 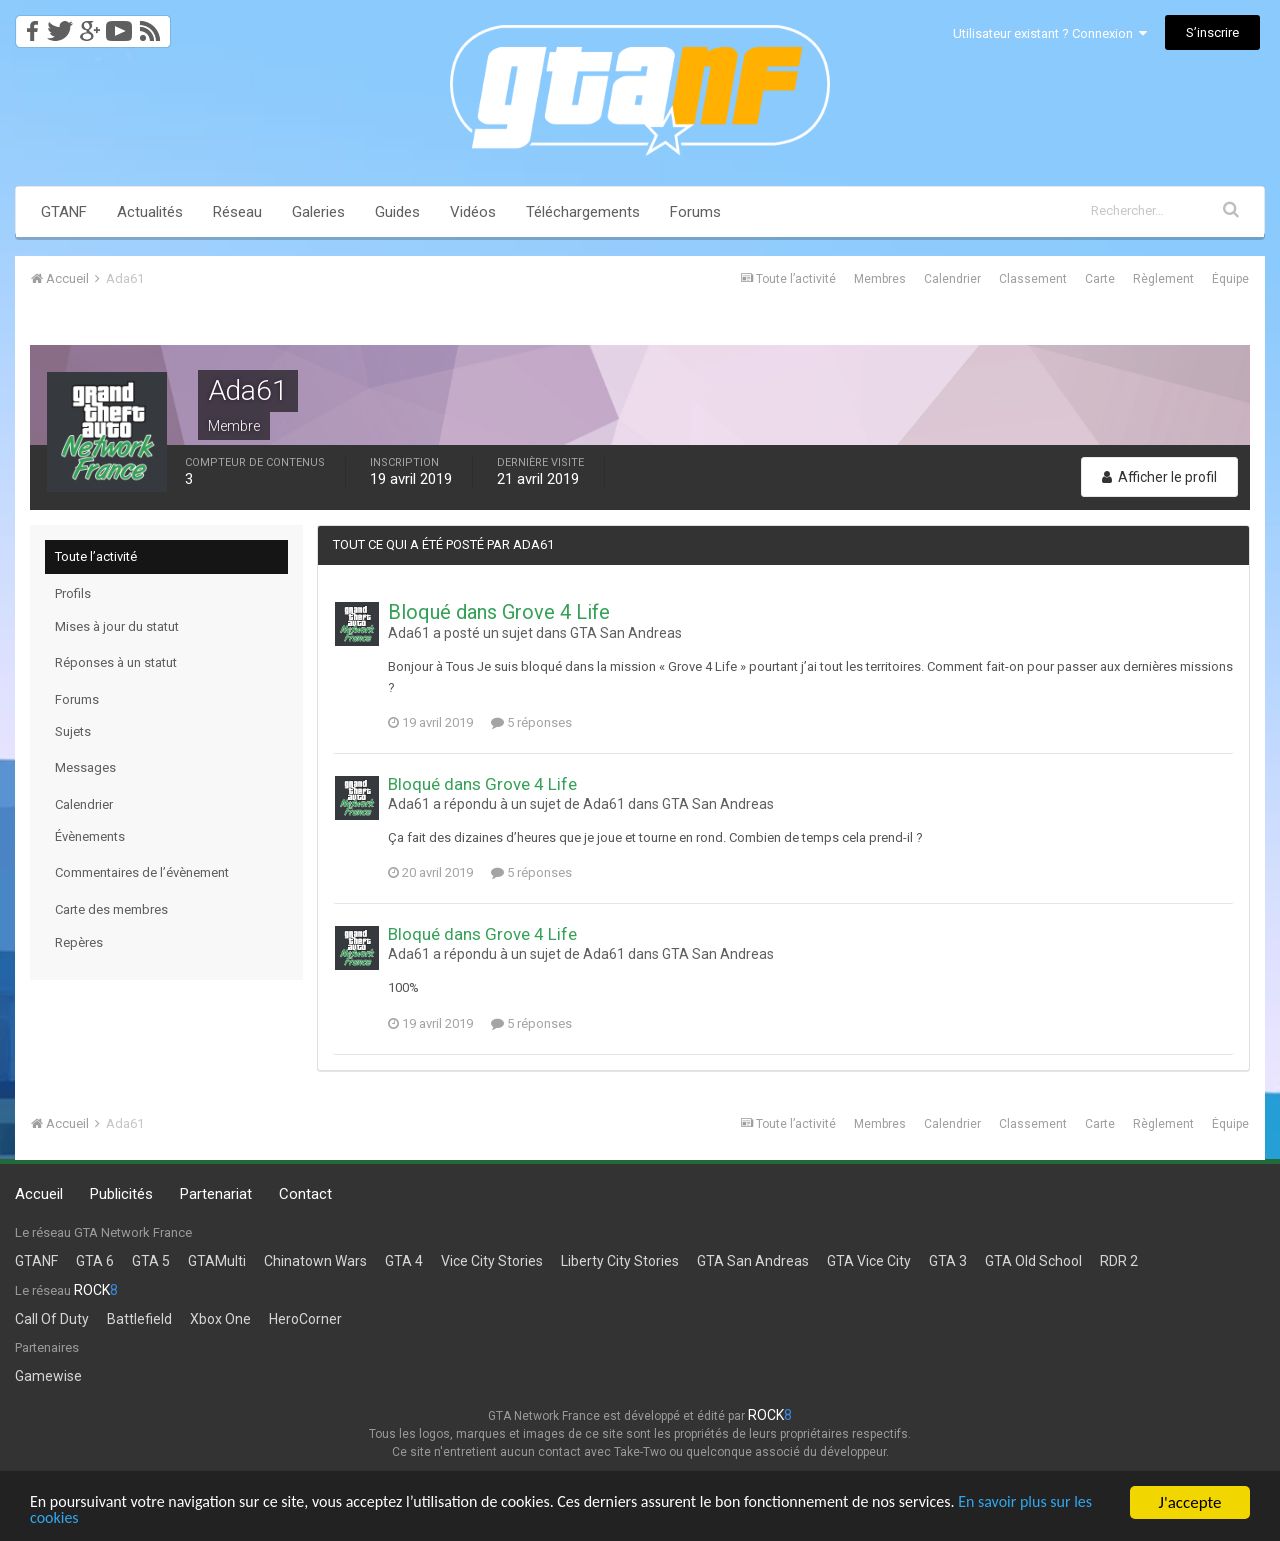 What do you see at coordinates (473, 212) in the screenshot?
I see `Vidéos` at bounding box center [473, 212].